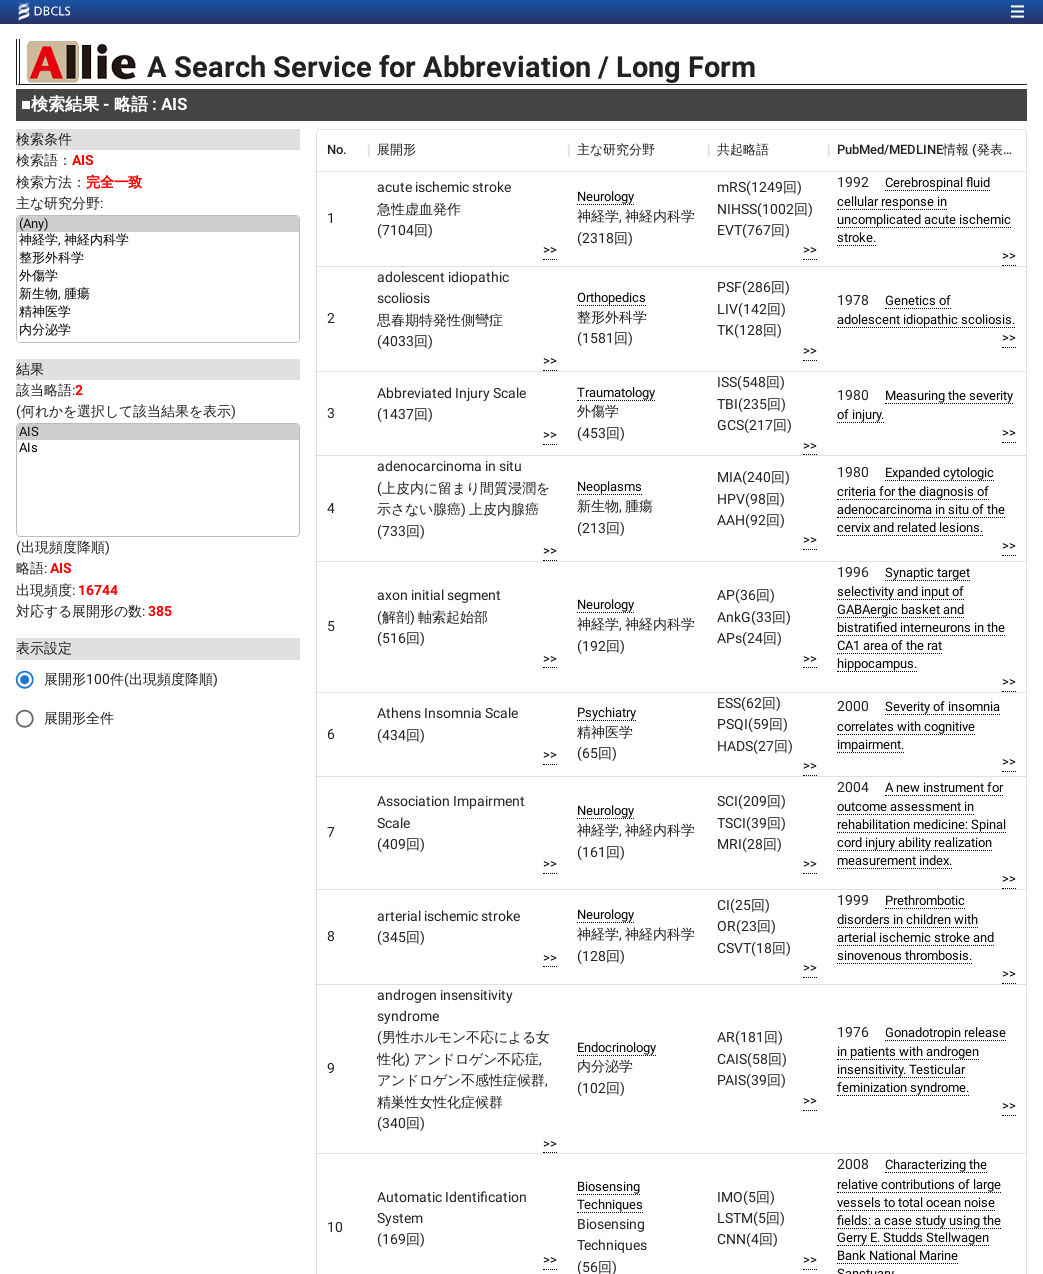 The image size is (1043, 1274). What do you see at coordinates (158, 277) in the screenshot?
I see `外傷学` at bounding box center [158, 277].